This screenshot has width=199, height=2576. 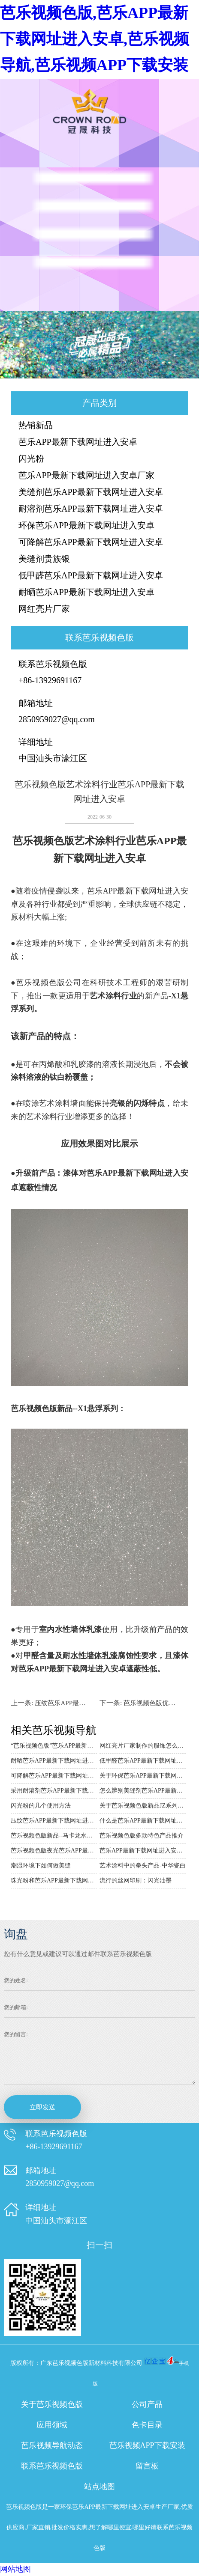 I want to click on 关于芭乐视频色版, so click(x=52, y=2404).